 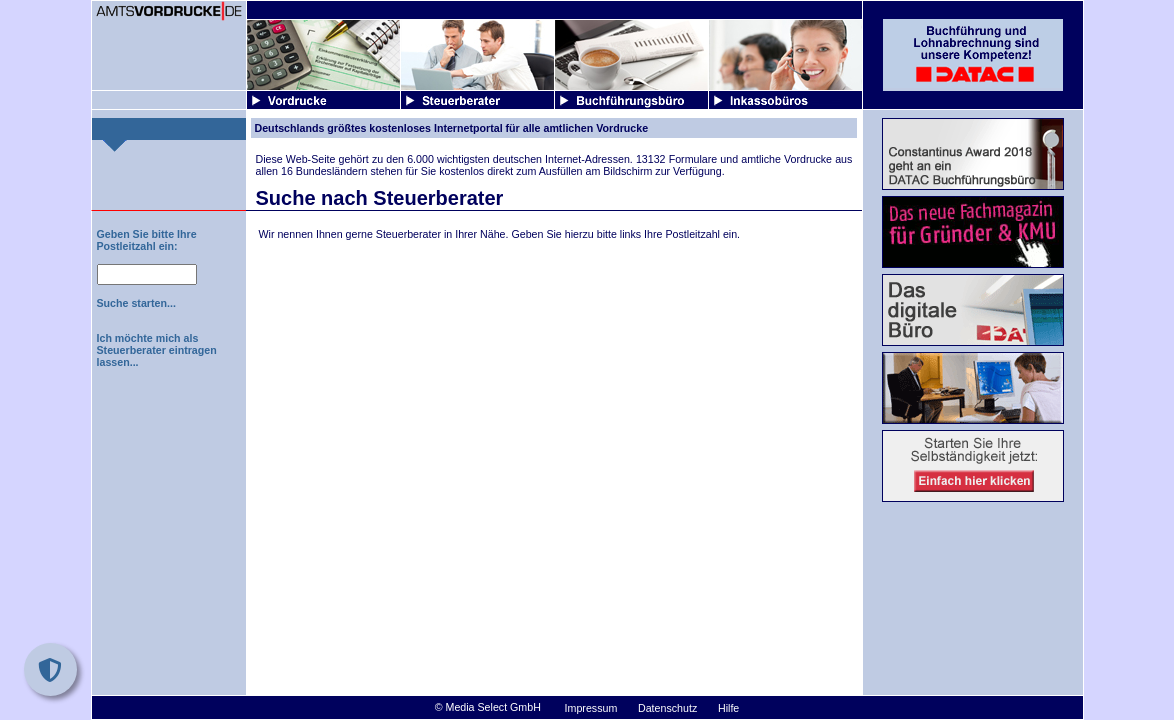 What do you see at coordinates (157, 350) in the screenshot?
I see `Ich möchte mich als Steuerberater eintragen lassen...` at bounding box center [157, 350].